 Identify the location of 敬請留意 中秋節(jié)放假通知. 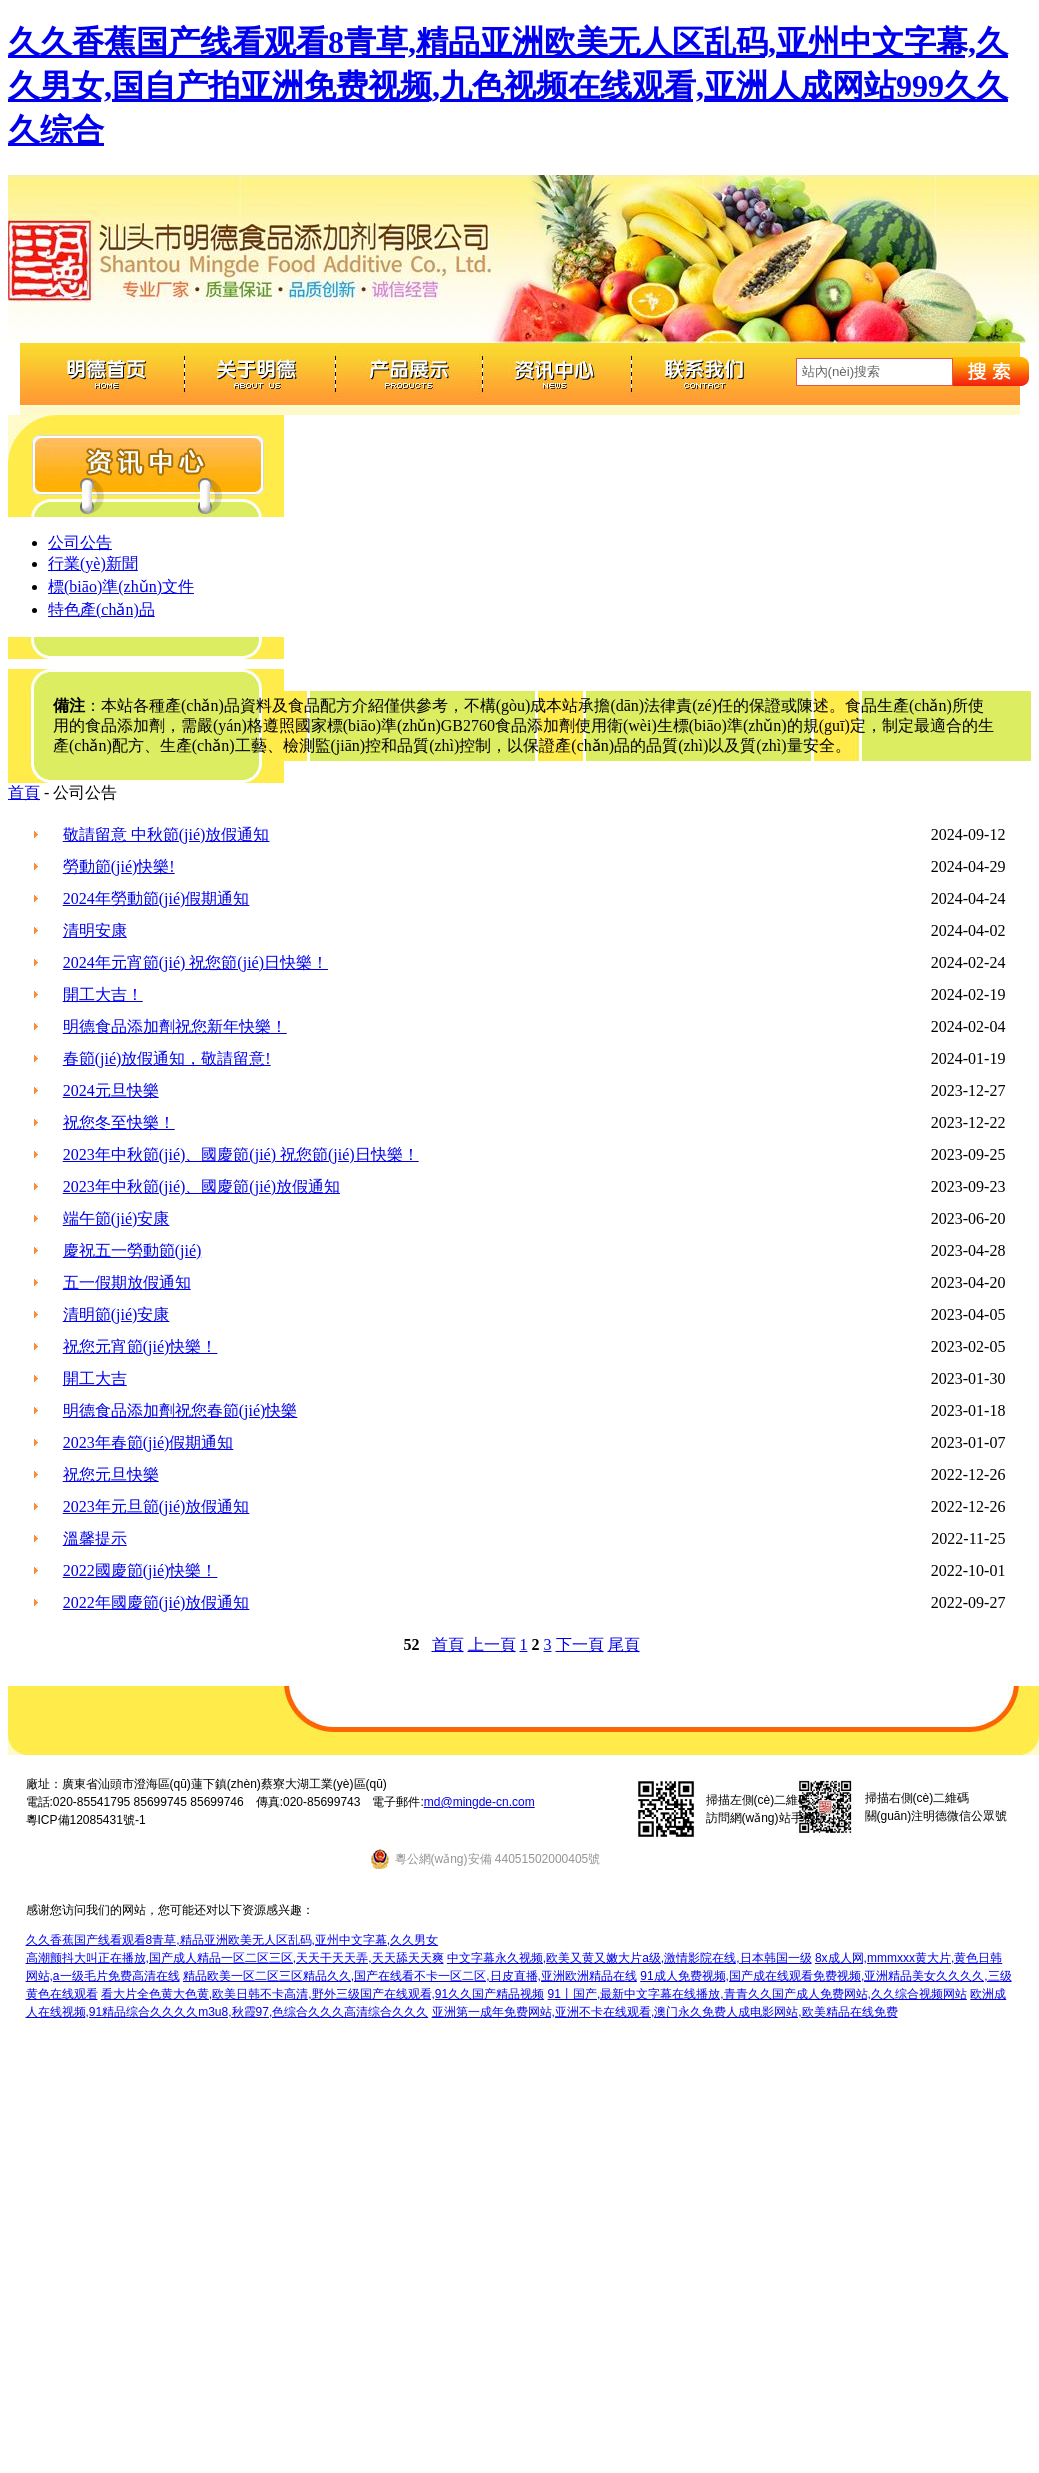
(166, 834).